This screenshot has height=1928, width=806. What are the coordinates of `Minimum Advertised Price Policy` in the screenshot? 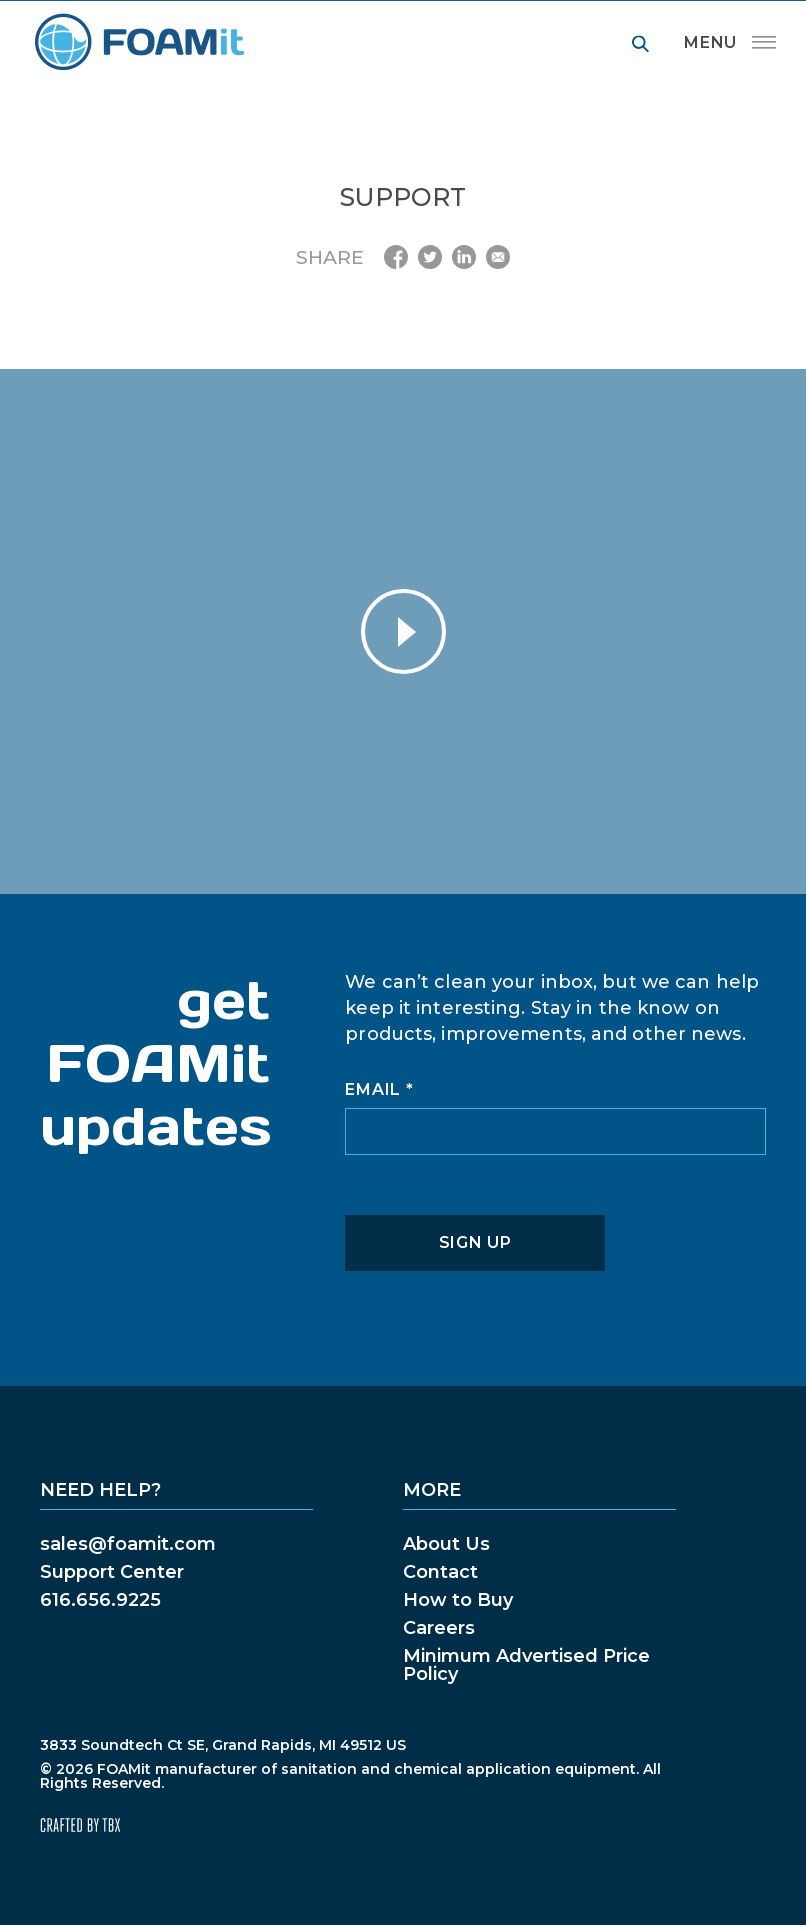 It's located at (526, 1665).